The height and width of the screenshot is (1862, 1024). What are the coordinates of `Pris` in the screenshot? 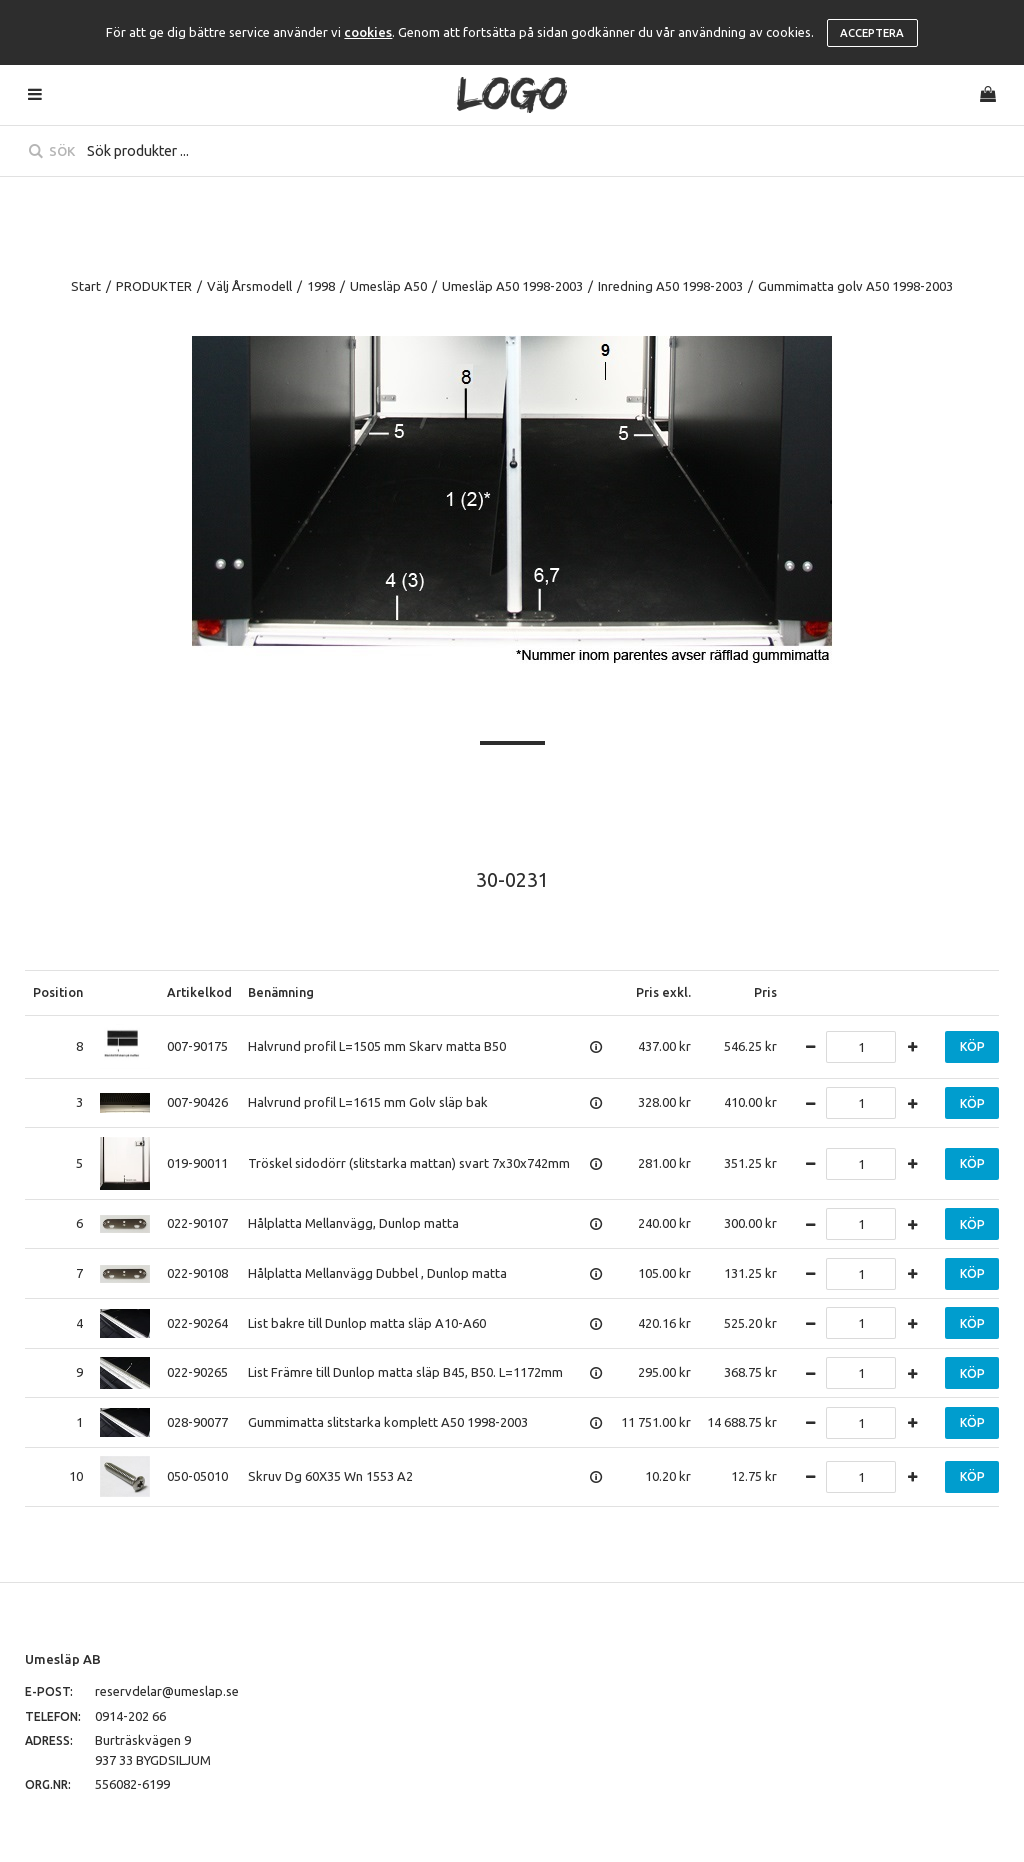 It's located at (765, 992).